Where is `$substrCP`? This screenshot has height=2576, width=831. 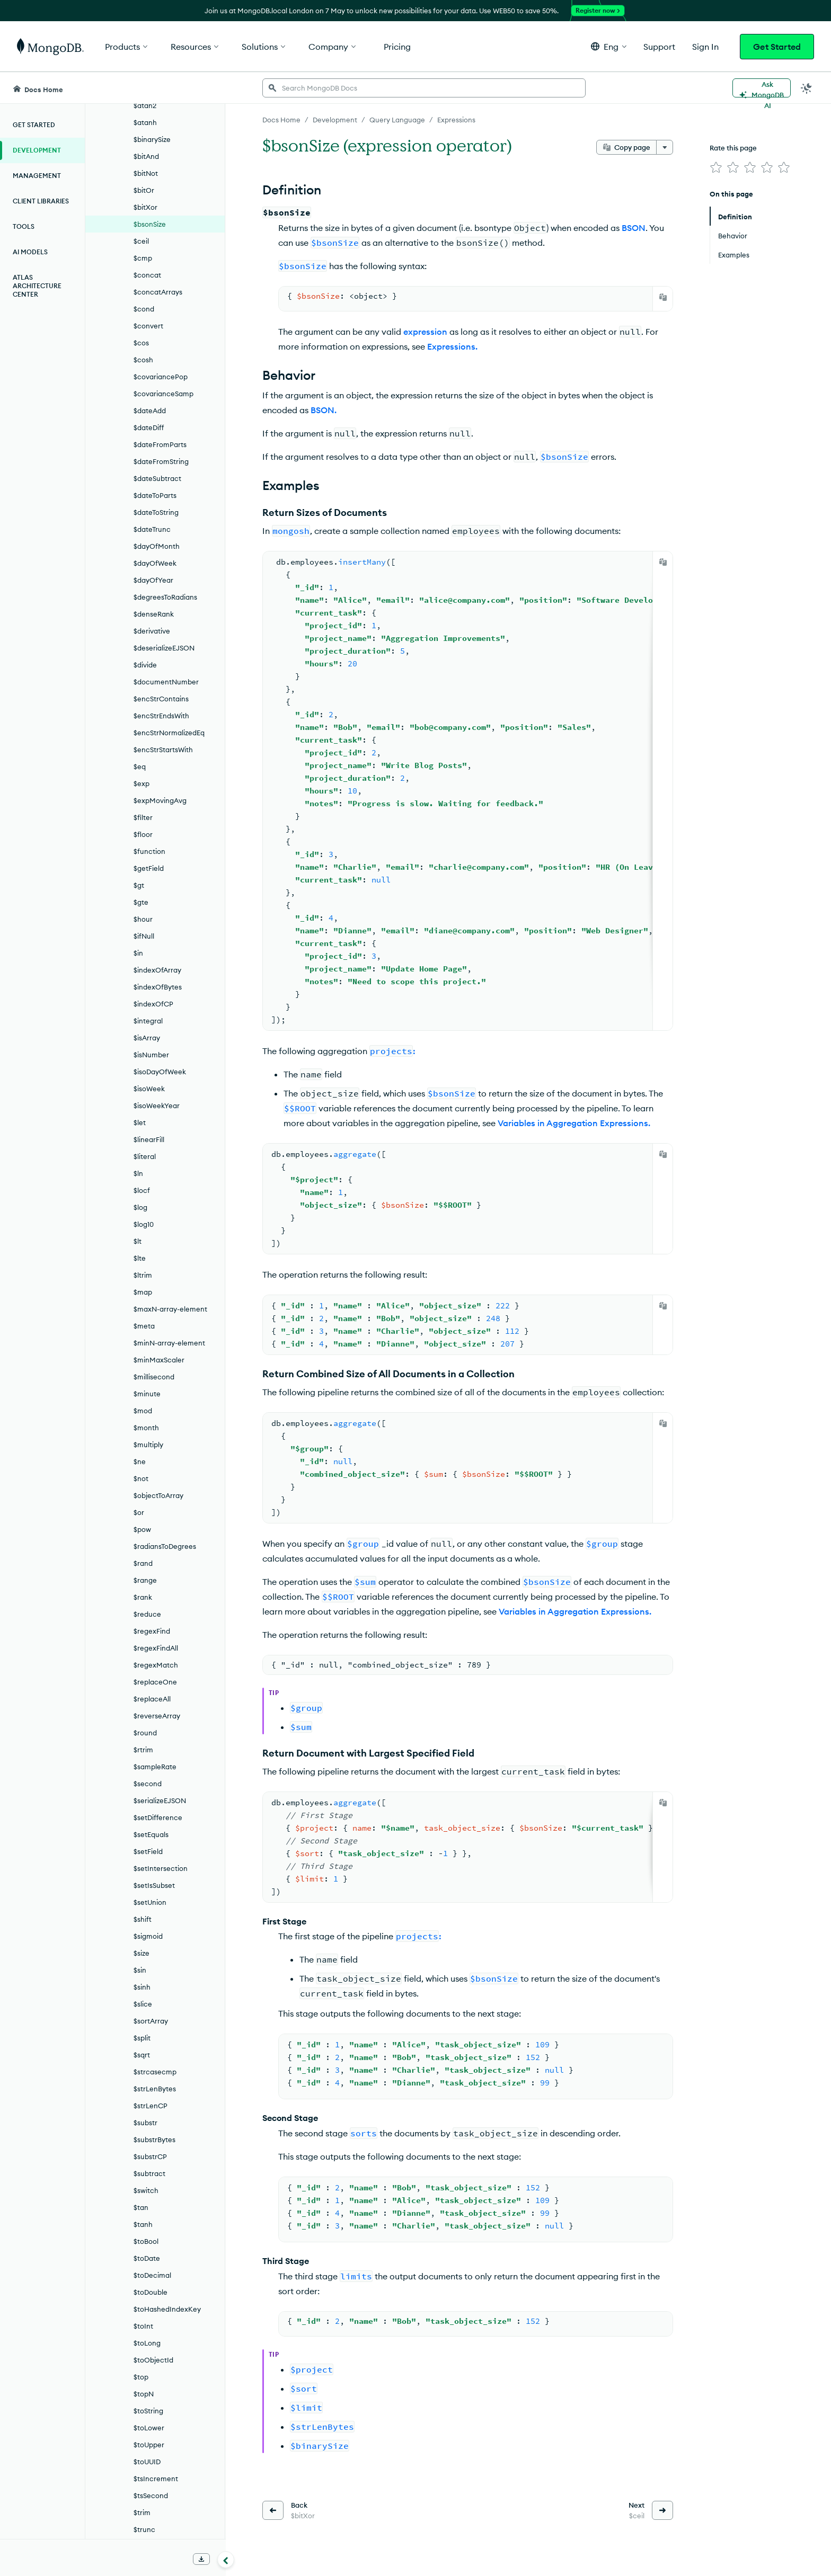
$substrCP is located at coordinates (150, 2156).